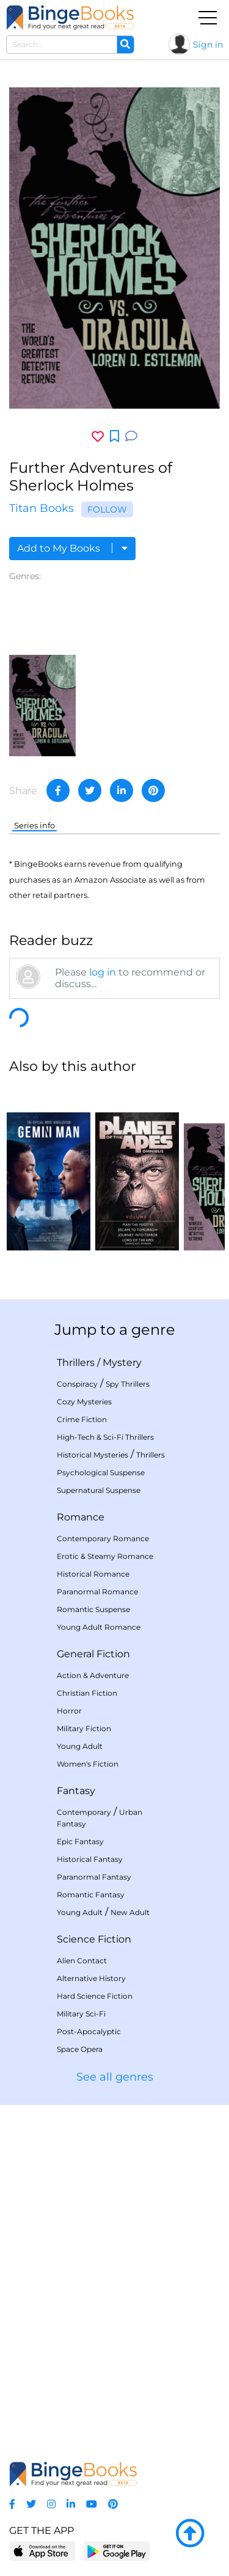 Image resolution: width=229 pixels, height=2576 pixels. Describe the element at coordinates (208, 44) in the screenshot. I see `Sign in` at that location.